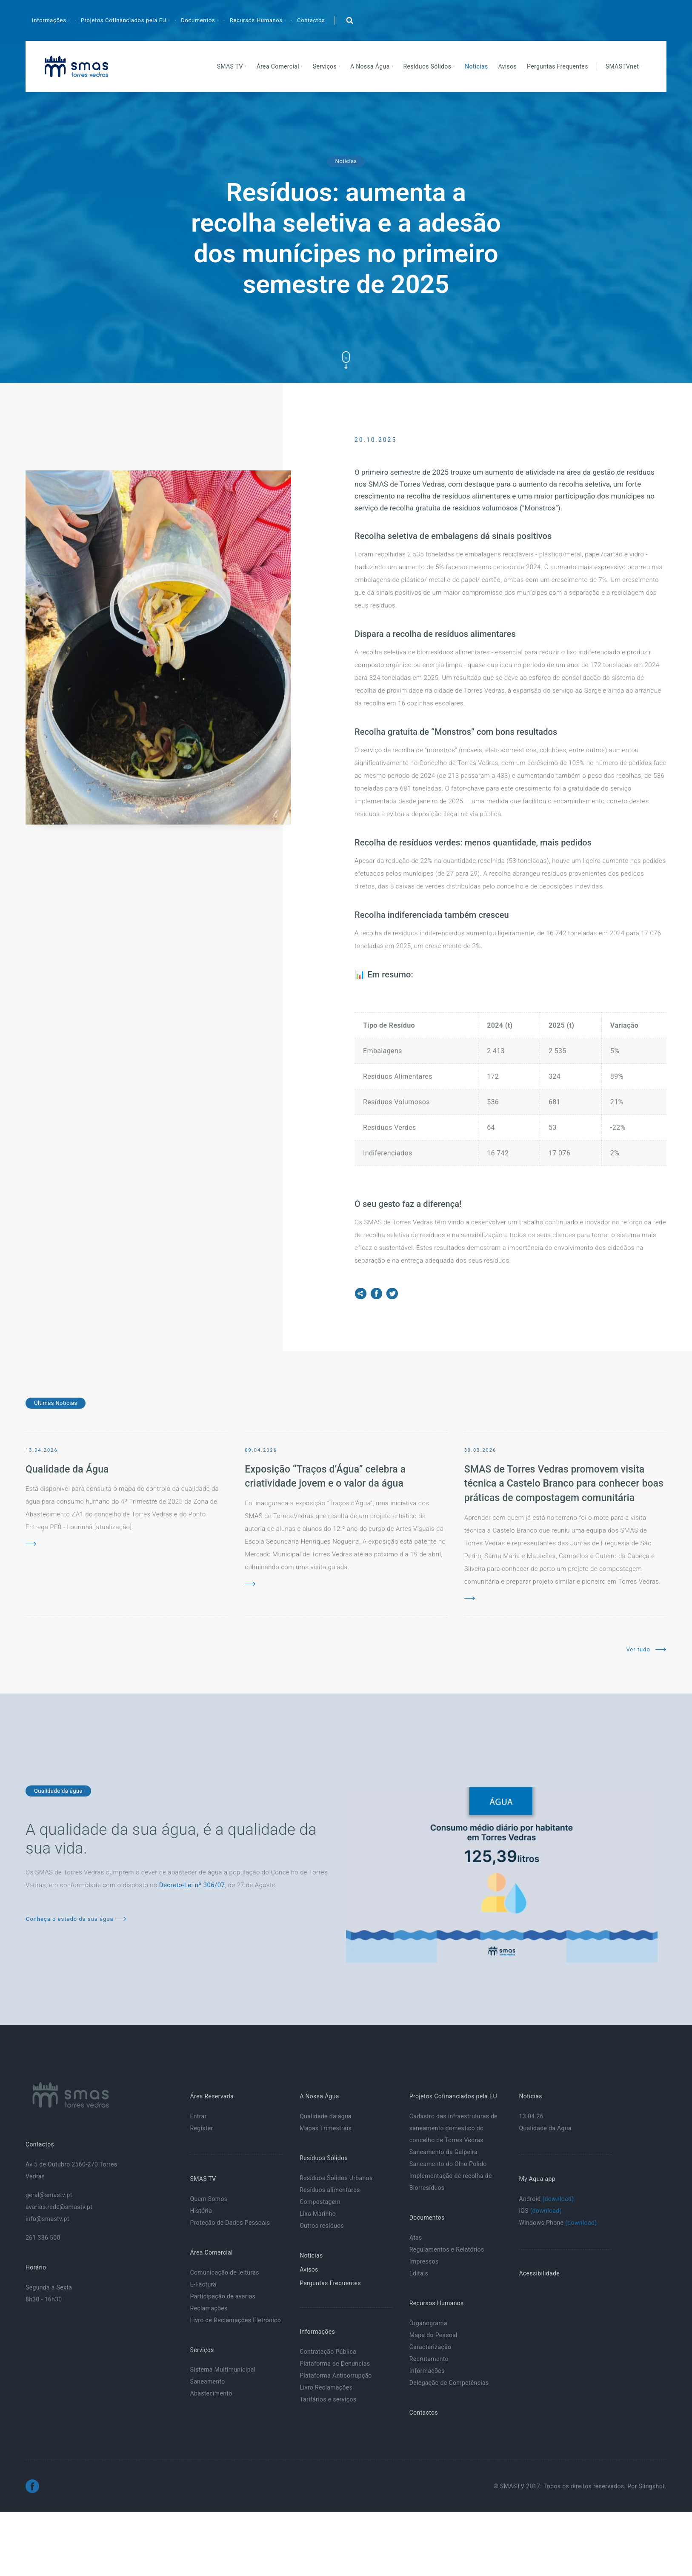 This screenshot has height=2576, width=692. I want to click on Documentos [button], so click(199, 20).